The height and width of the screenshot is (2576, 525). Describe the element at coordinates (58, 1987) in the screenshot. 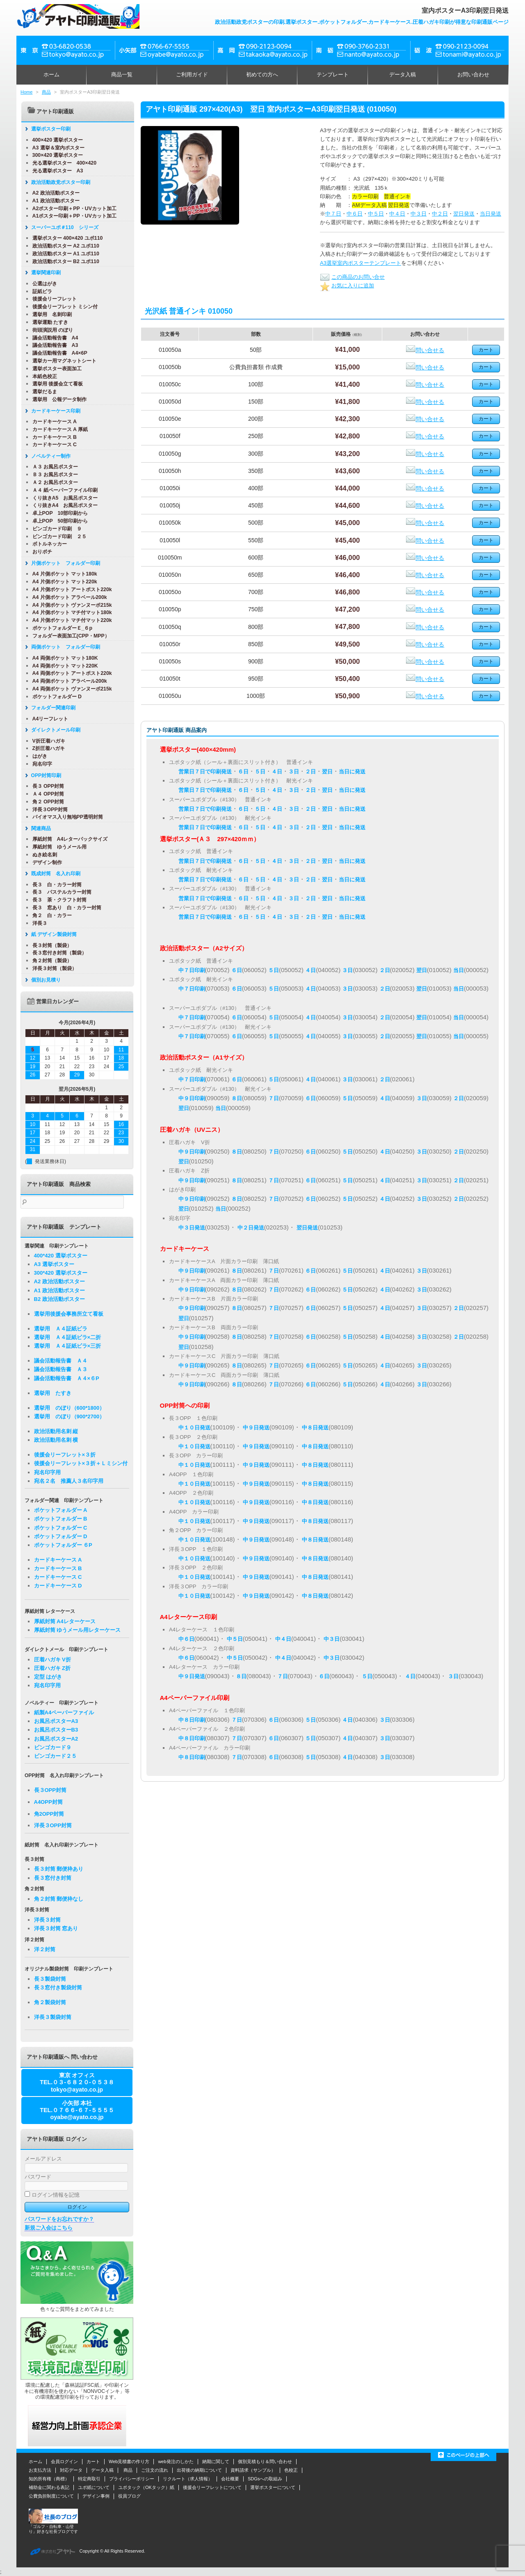

I see `長３窓付き製袋封筒` at that location.